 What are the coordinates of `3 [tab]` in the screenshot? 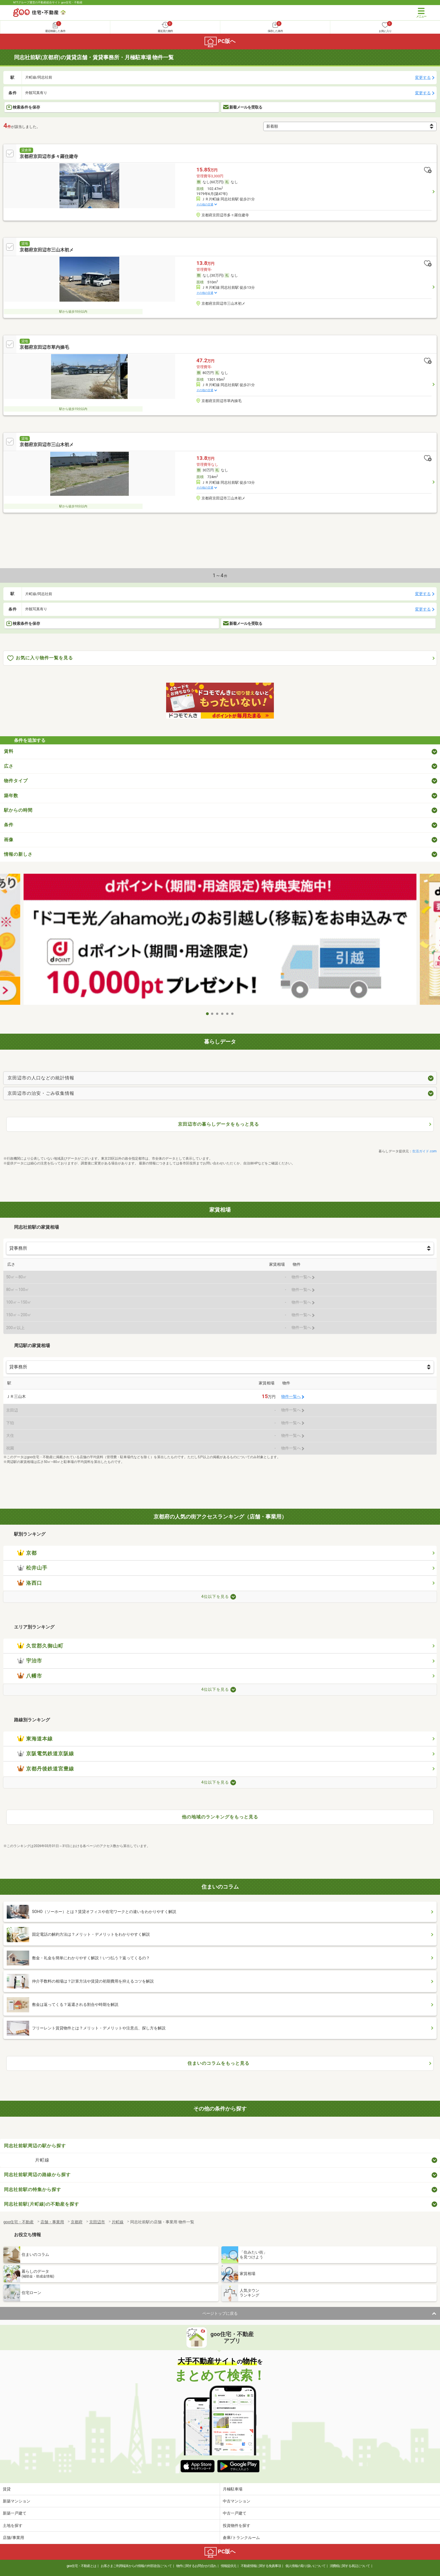 It's located at (217, 1013).